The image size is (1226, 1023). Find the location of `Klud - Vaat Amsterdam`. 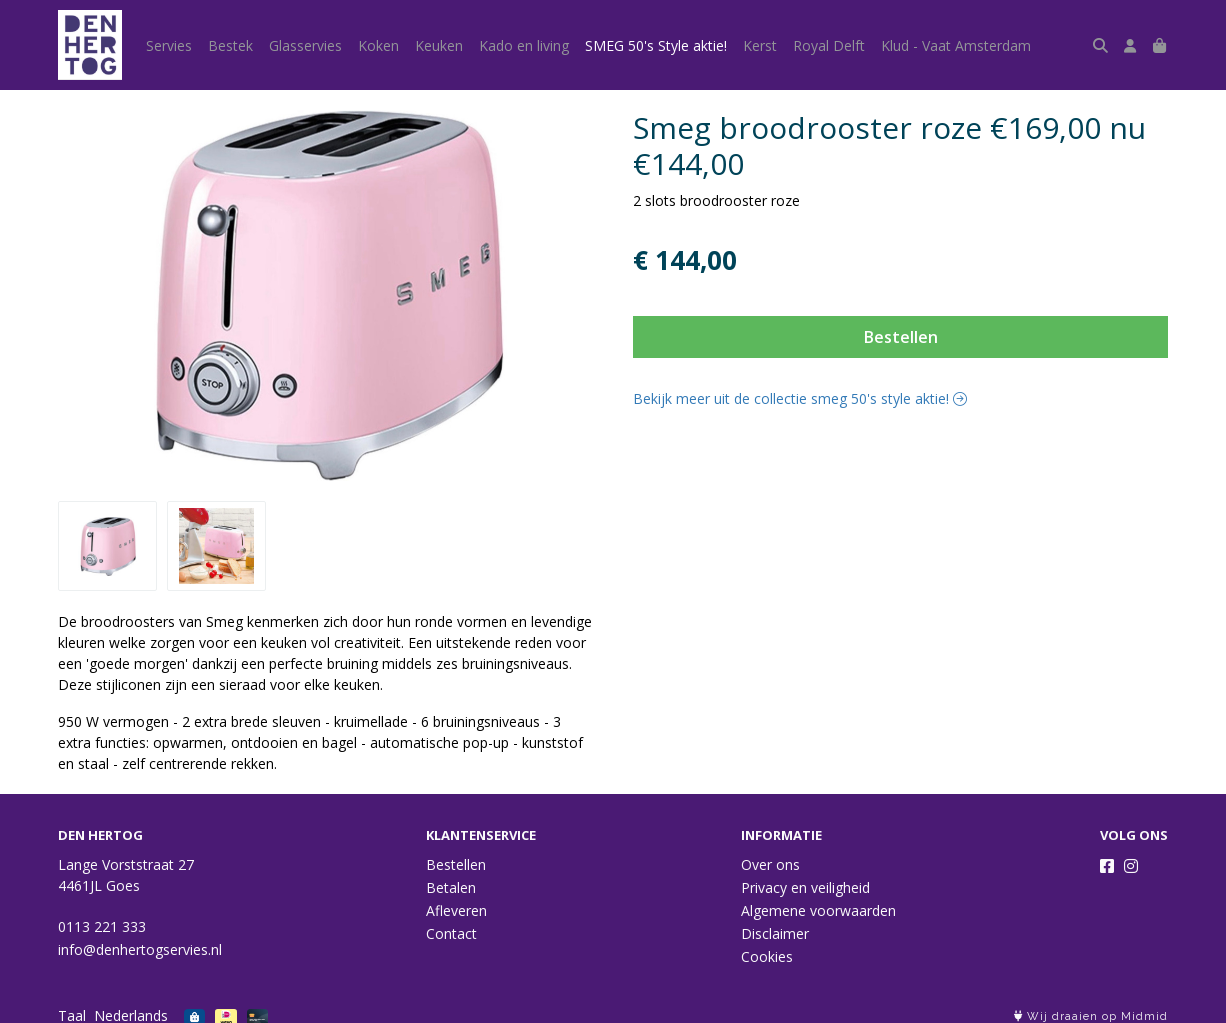

Klud - Vaat Amsterdam is located at coordinates (956, 45).